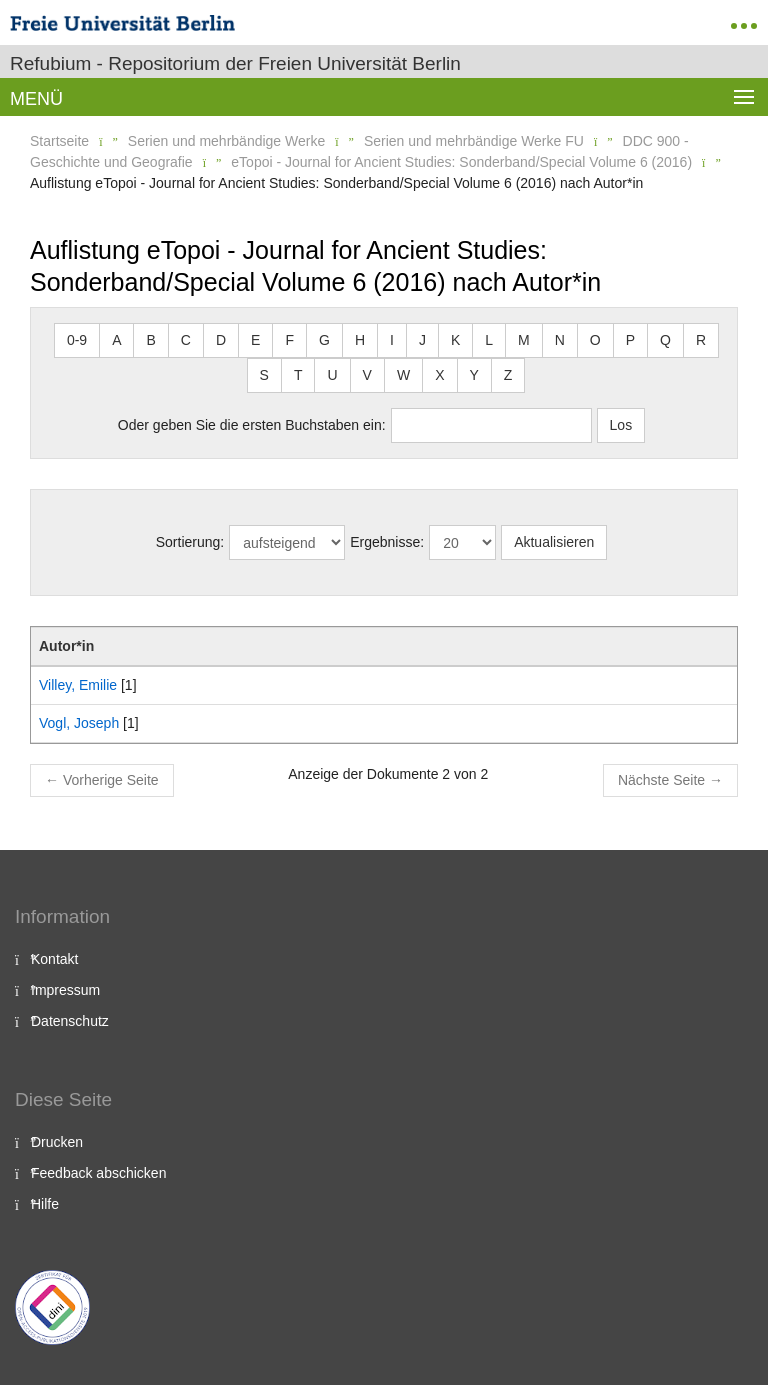 The height and width of the screenshot is (1385, 768). Describe the element at coordinates (77, 340) in the screenshot. I see `0-9 [button]` at that location.